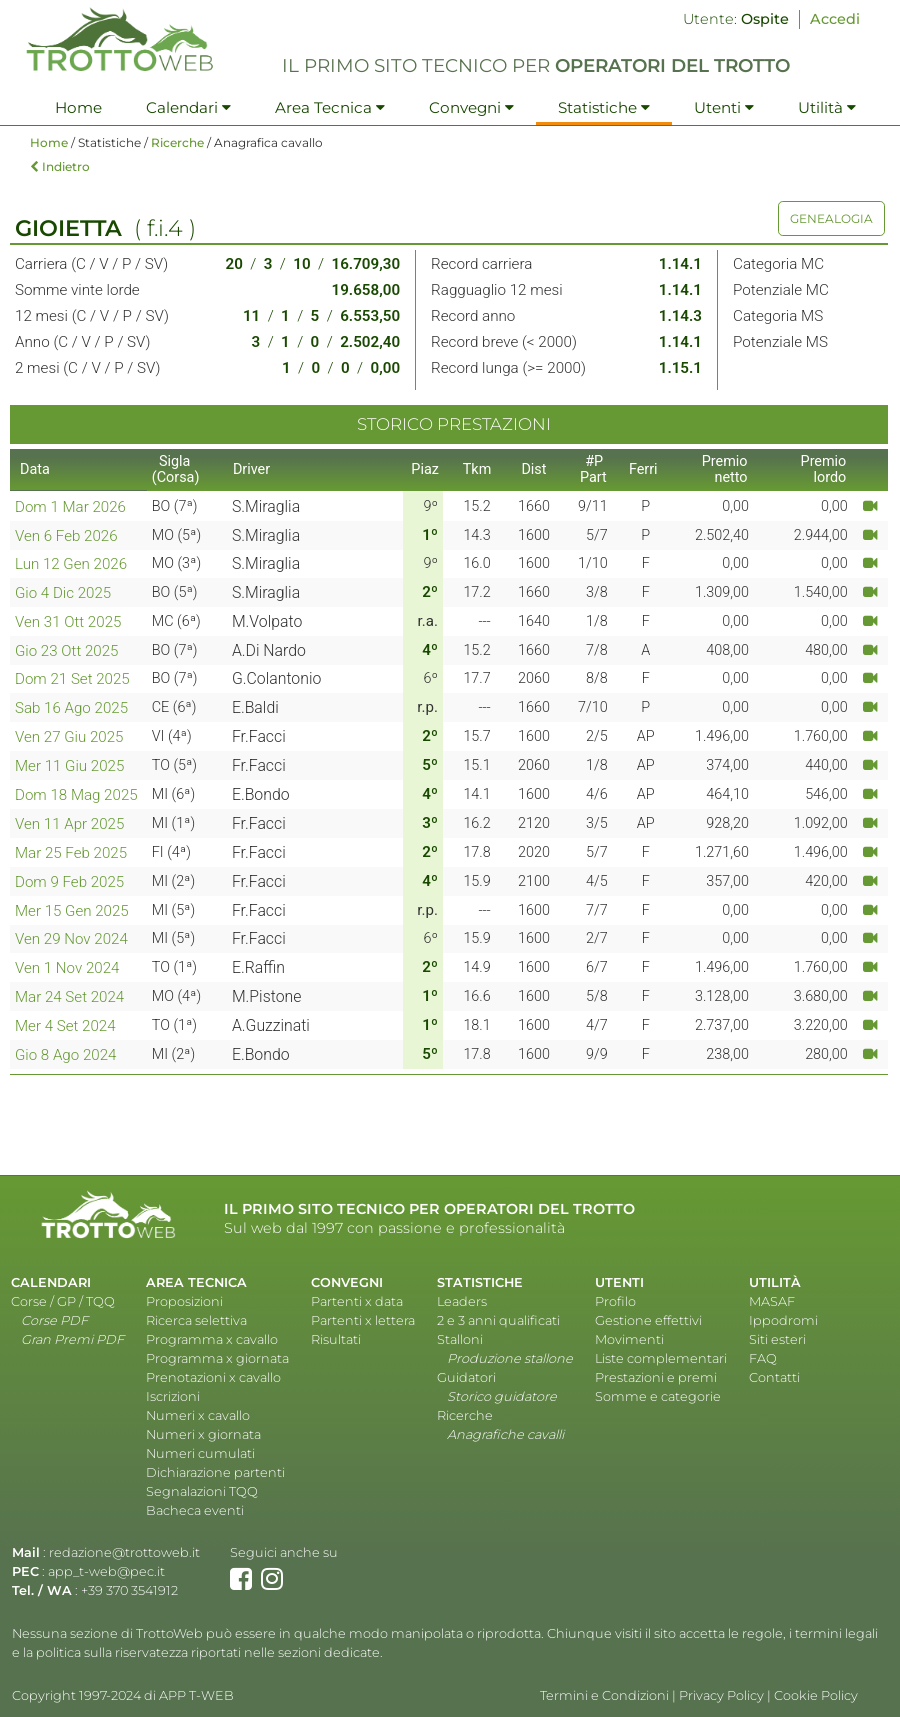  What do you see at coordinates (462, 1301) in the screenshot?
I see `Leaders` at bounding box center [462, 1301].